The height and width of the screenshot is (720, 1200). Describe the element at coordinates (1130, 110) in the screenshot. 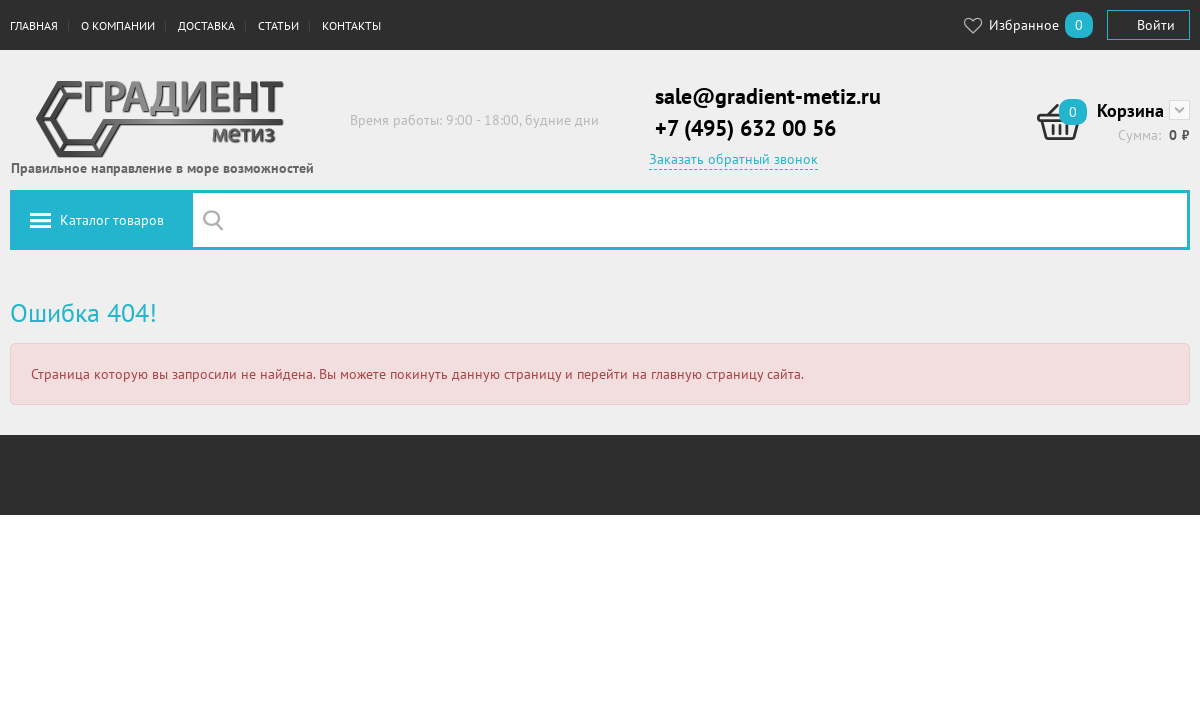

I see `Корзина` at that location.